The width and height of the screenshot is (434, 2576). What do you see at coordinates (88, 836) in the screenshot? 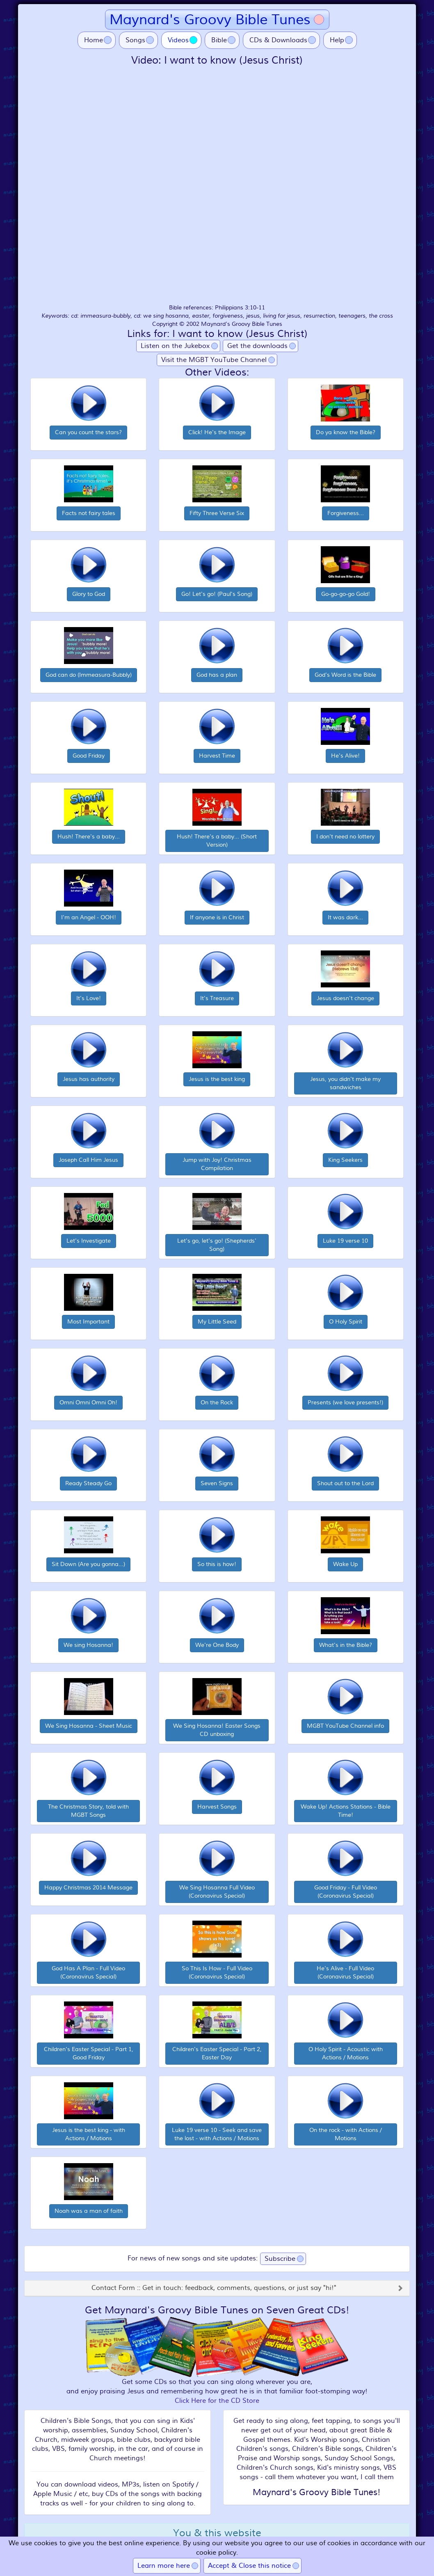
I see `Hush! There's a baby...` at bounding box center [88, 836].